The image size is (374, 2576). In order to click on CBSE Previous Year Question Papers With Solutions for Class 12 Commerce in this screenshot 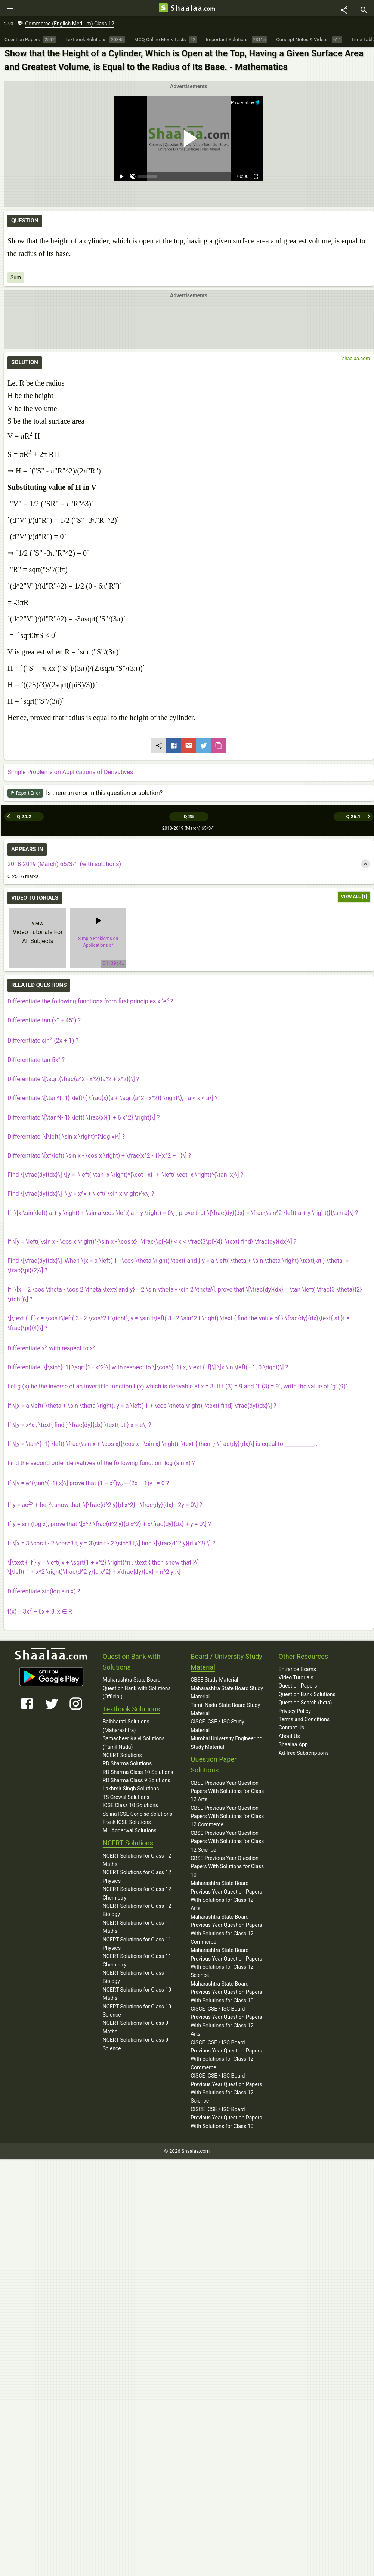, I will do `click(227, 1817)`.